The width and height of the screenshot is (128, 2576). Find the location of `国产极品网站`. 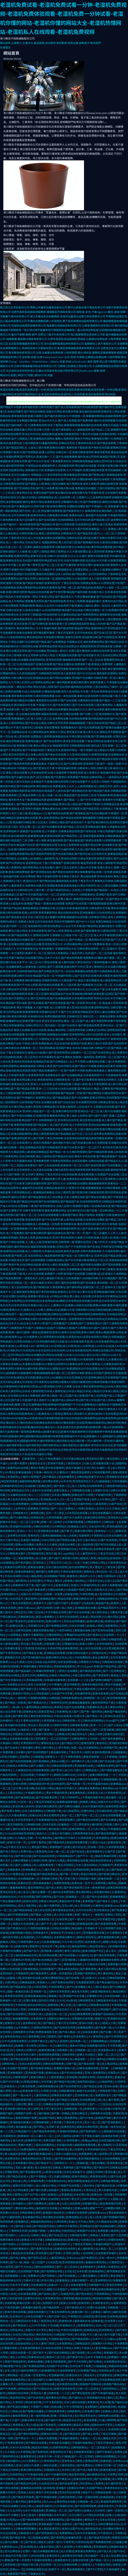

国产极品网站 is located at coordinates (108, 1666).